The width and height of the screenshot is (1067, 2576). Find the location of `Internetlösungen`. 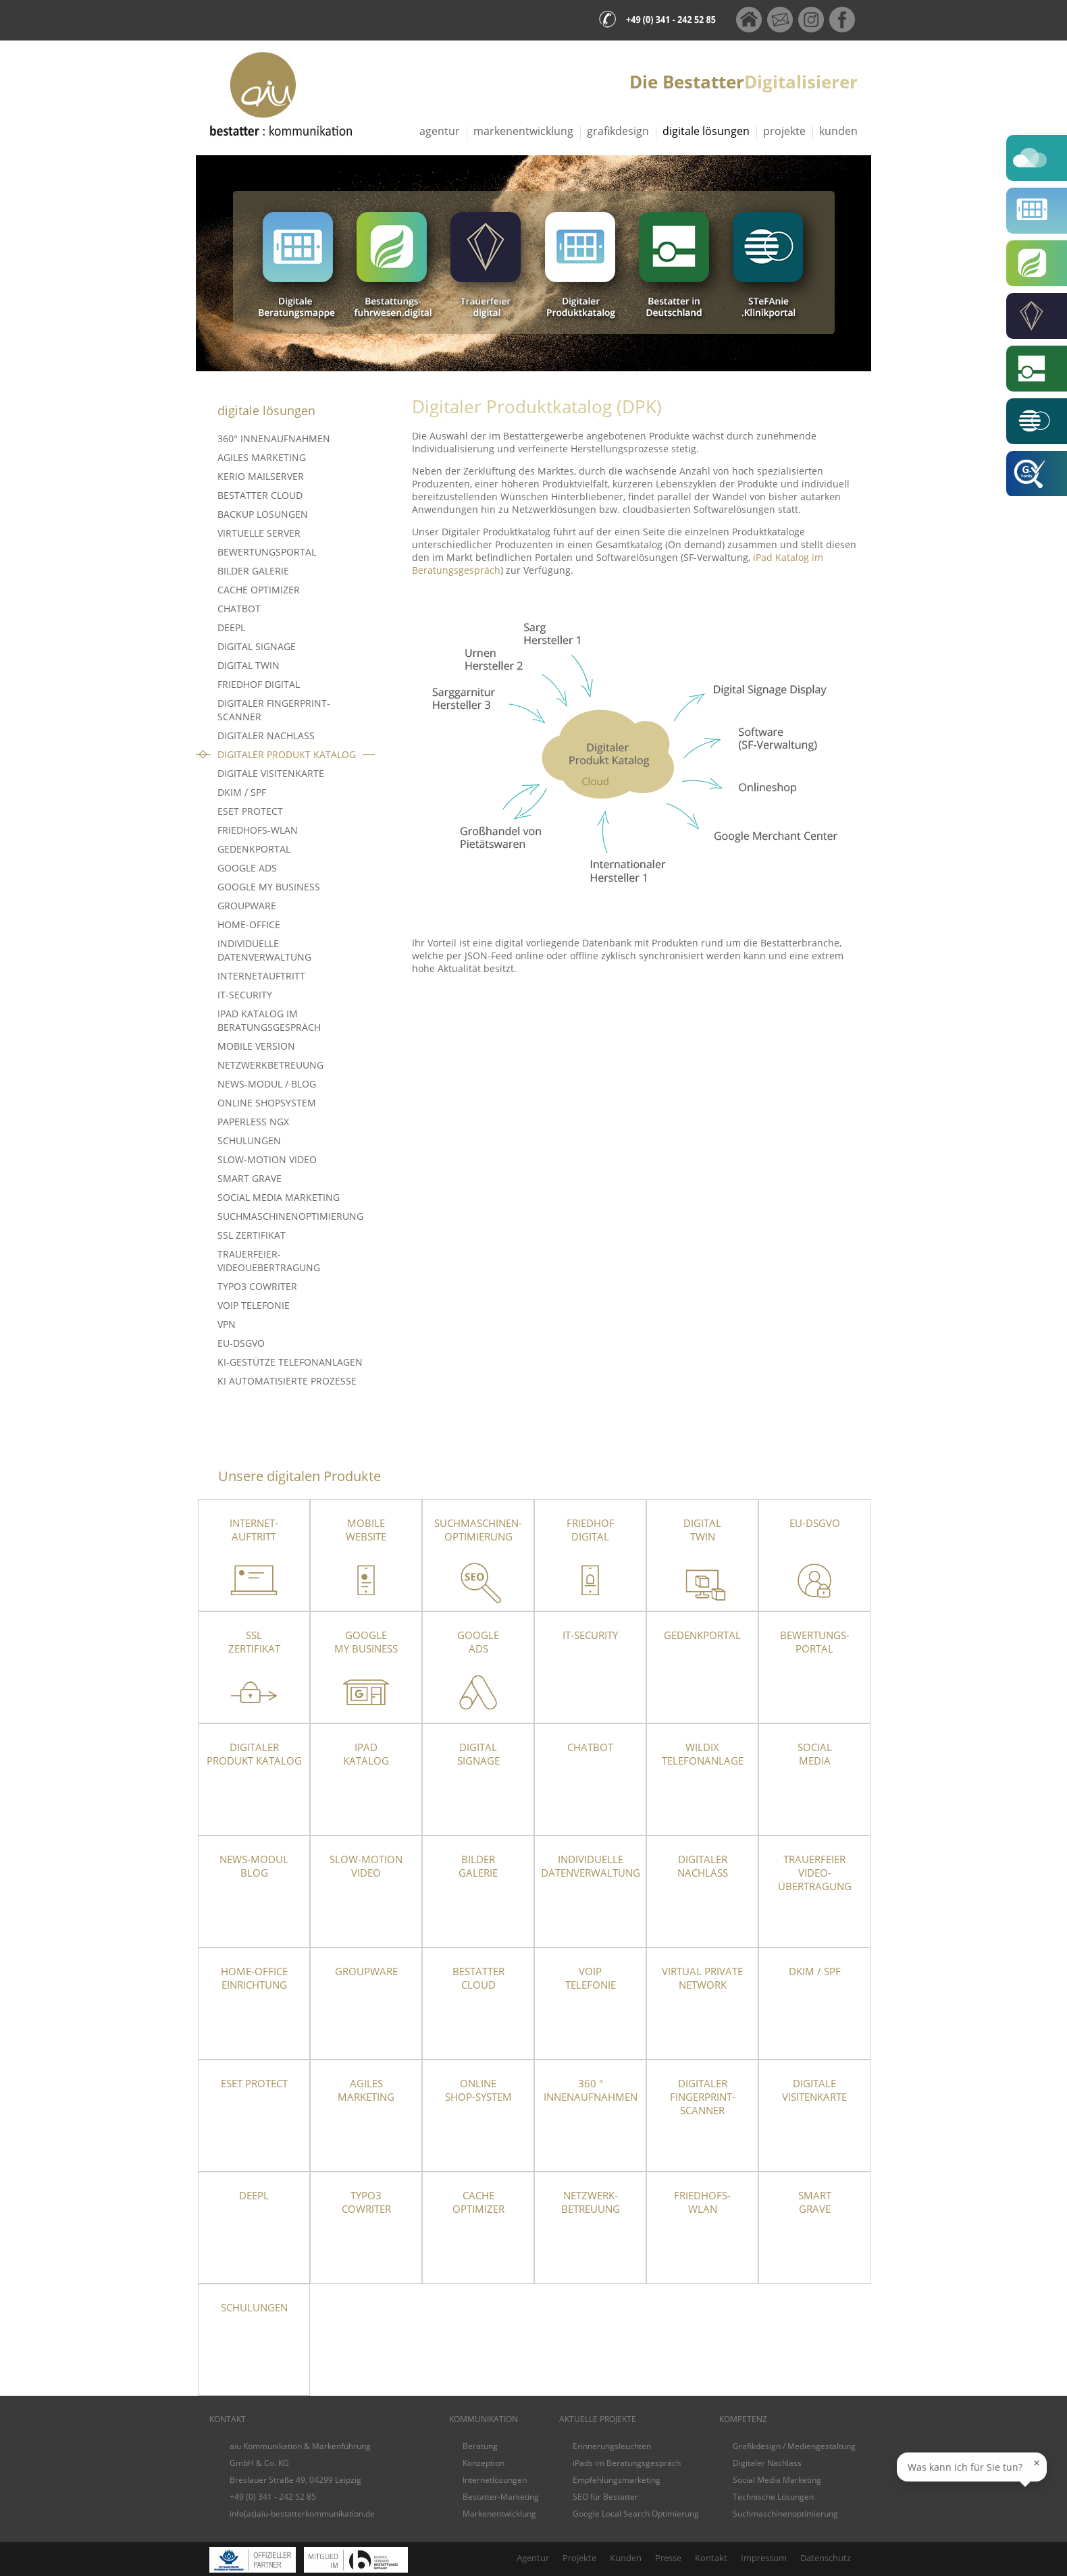

Internetlösungen is located at coordinates (495, 2480).